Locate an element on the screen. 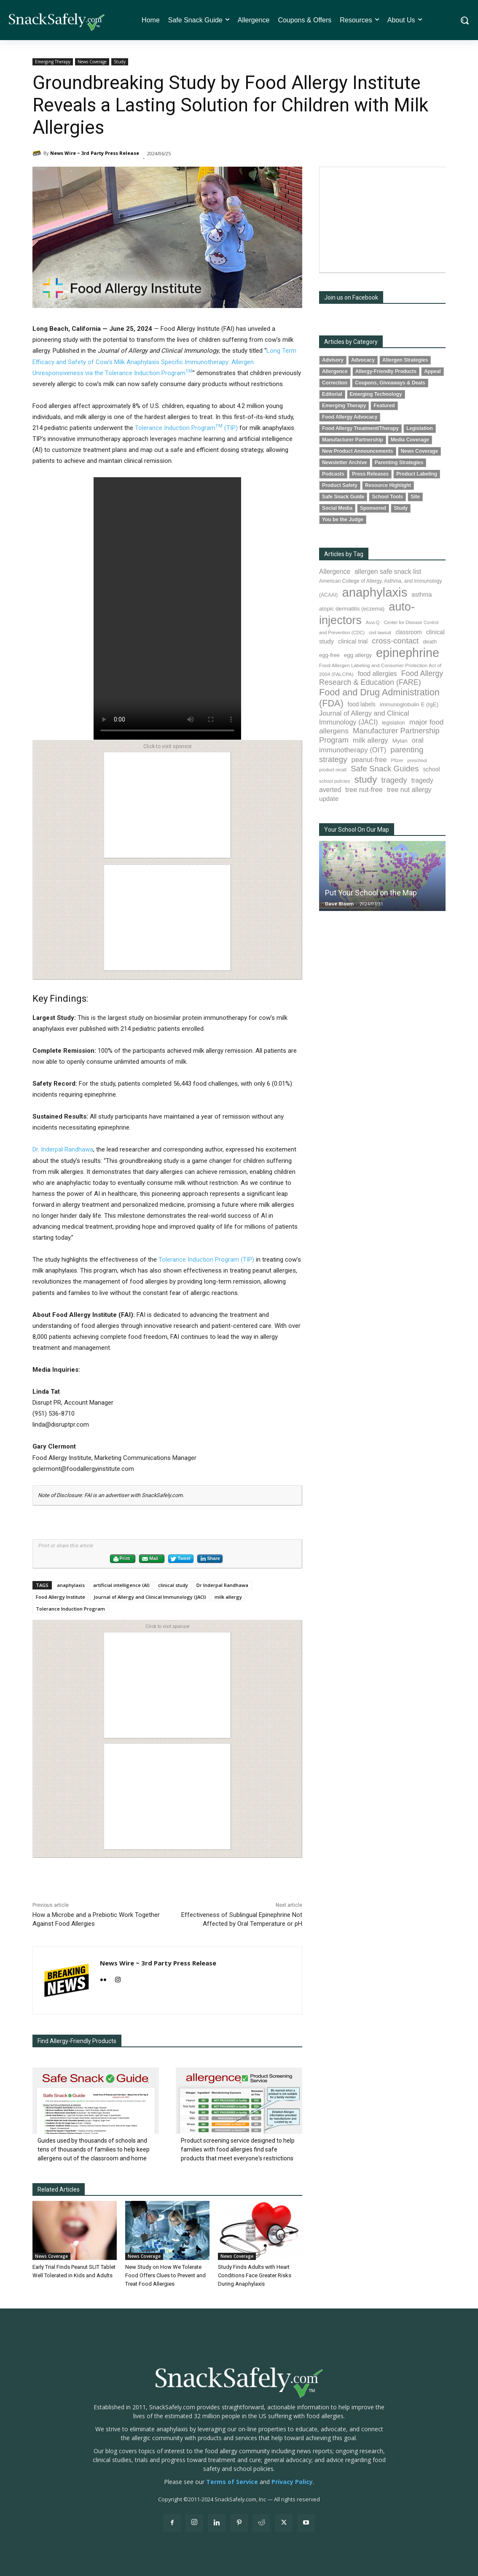 The height and width of the screenshot is (2576, 478). atopic dermatitis (eczema) [atopic dermatitis (eczema) (93 items)] is located at coordinates (351, 608).